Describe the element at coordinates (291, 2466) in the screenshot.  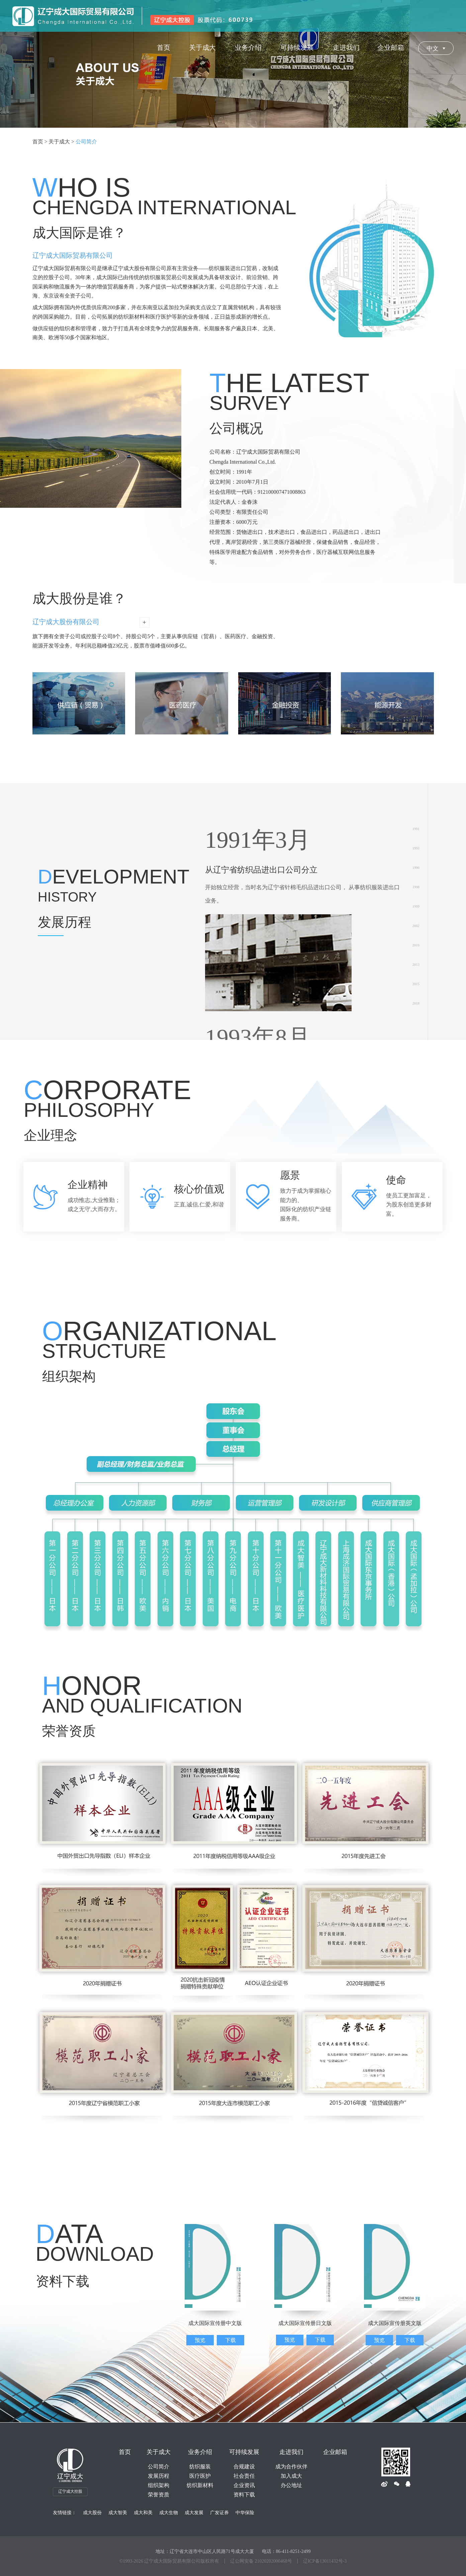
I see `成为合作伙伴` at that location.